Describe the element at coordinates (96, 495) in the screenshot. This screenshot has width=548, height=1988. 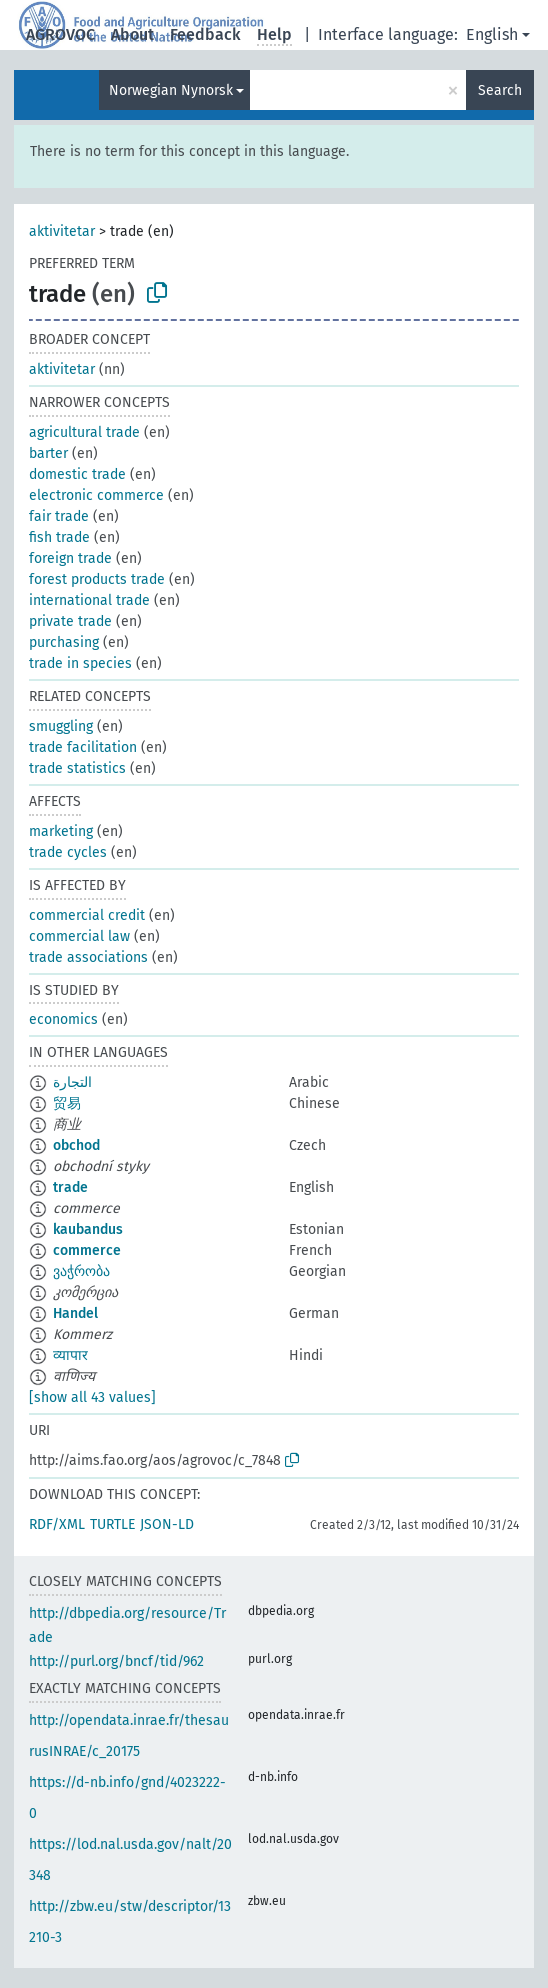
I see `electronic commerce` at that location.